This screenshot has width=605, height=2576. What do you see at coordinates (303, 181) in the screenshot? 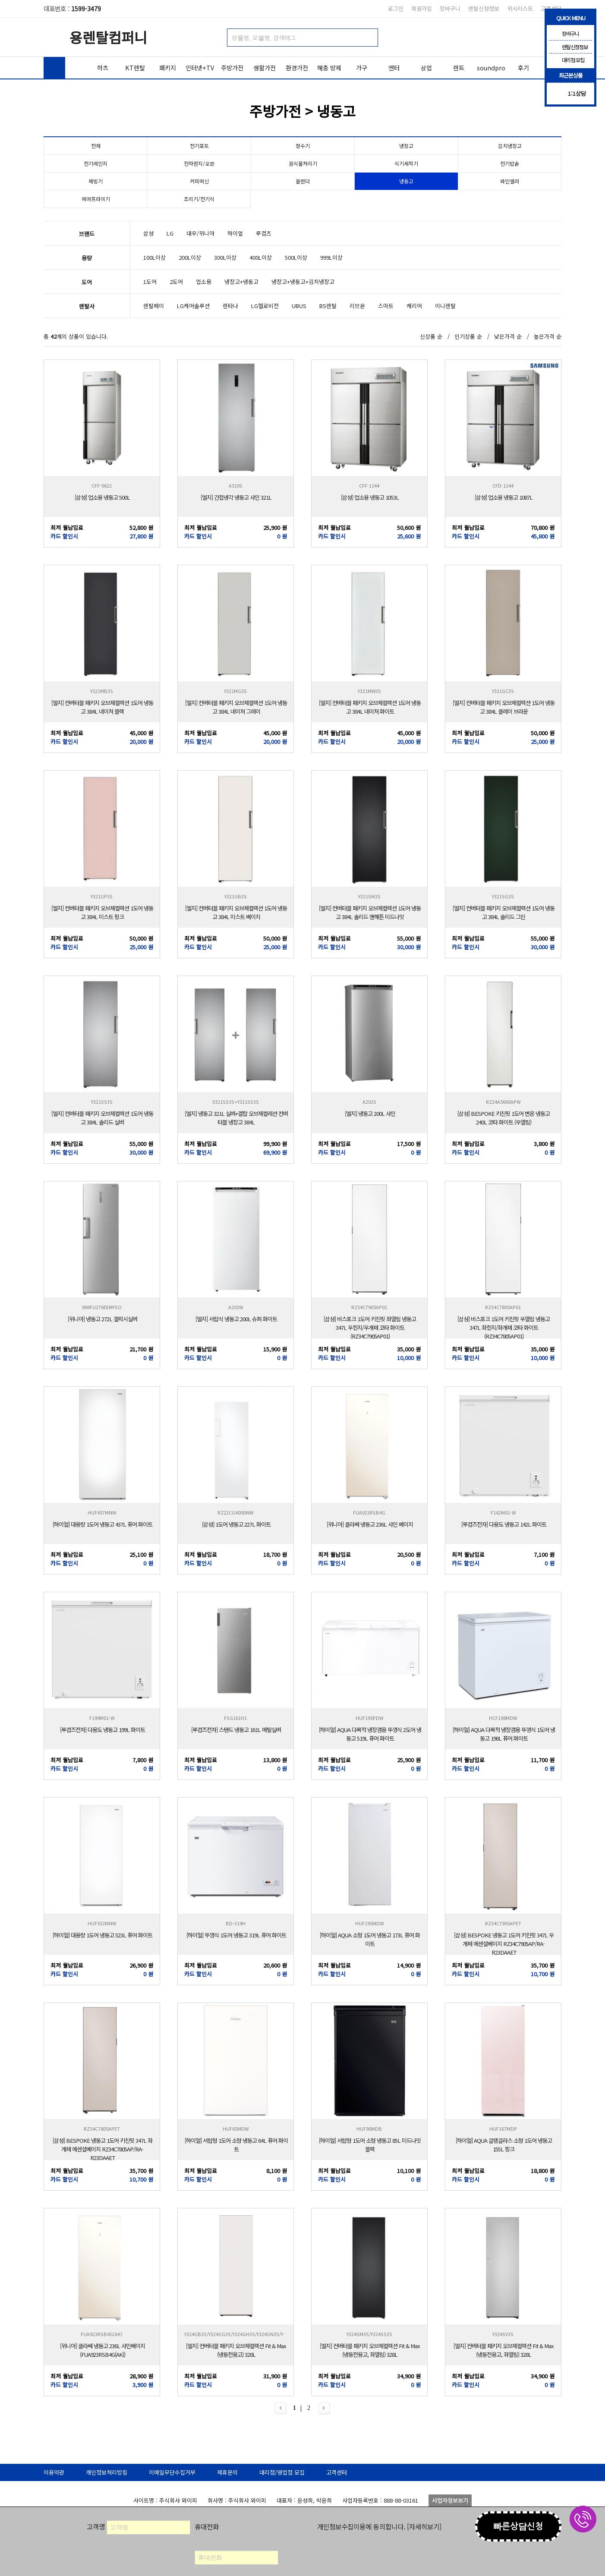
I see `블렌더` at bounding box center [303, 181].